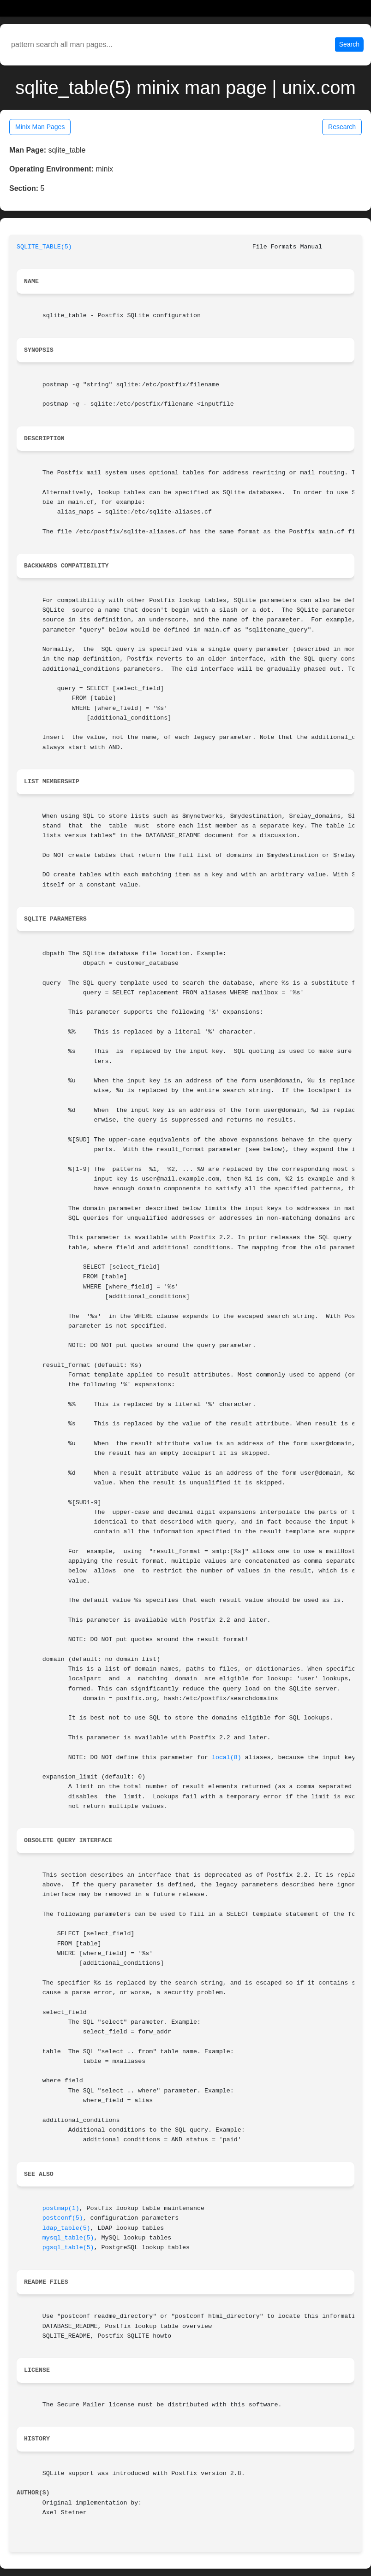  Describe the element at coordinates (62, 2218) in the screenshot. I see `postconf(5)` at that location.